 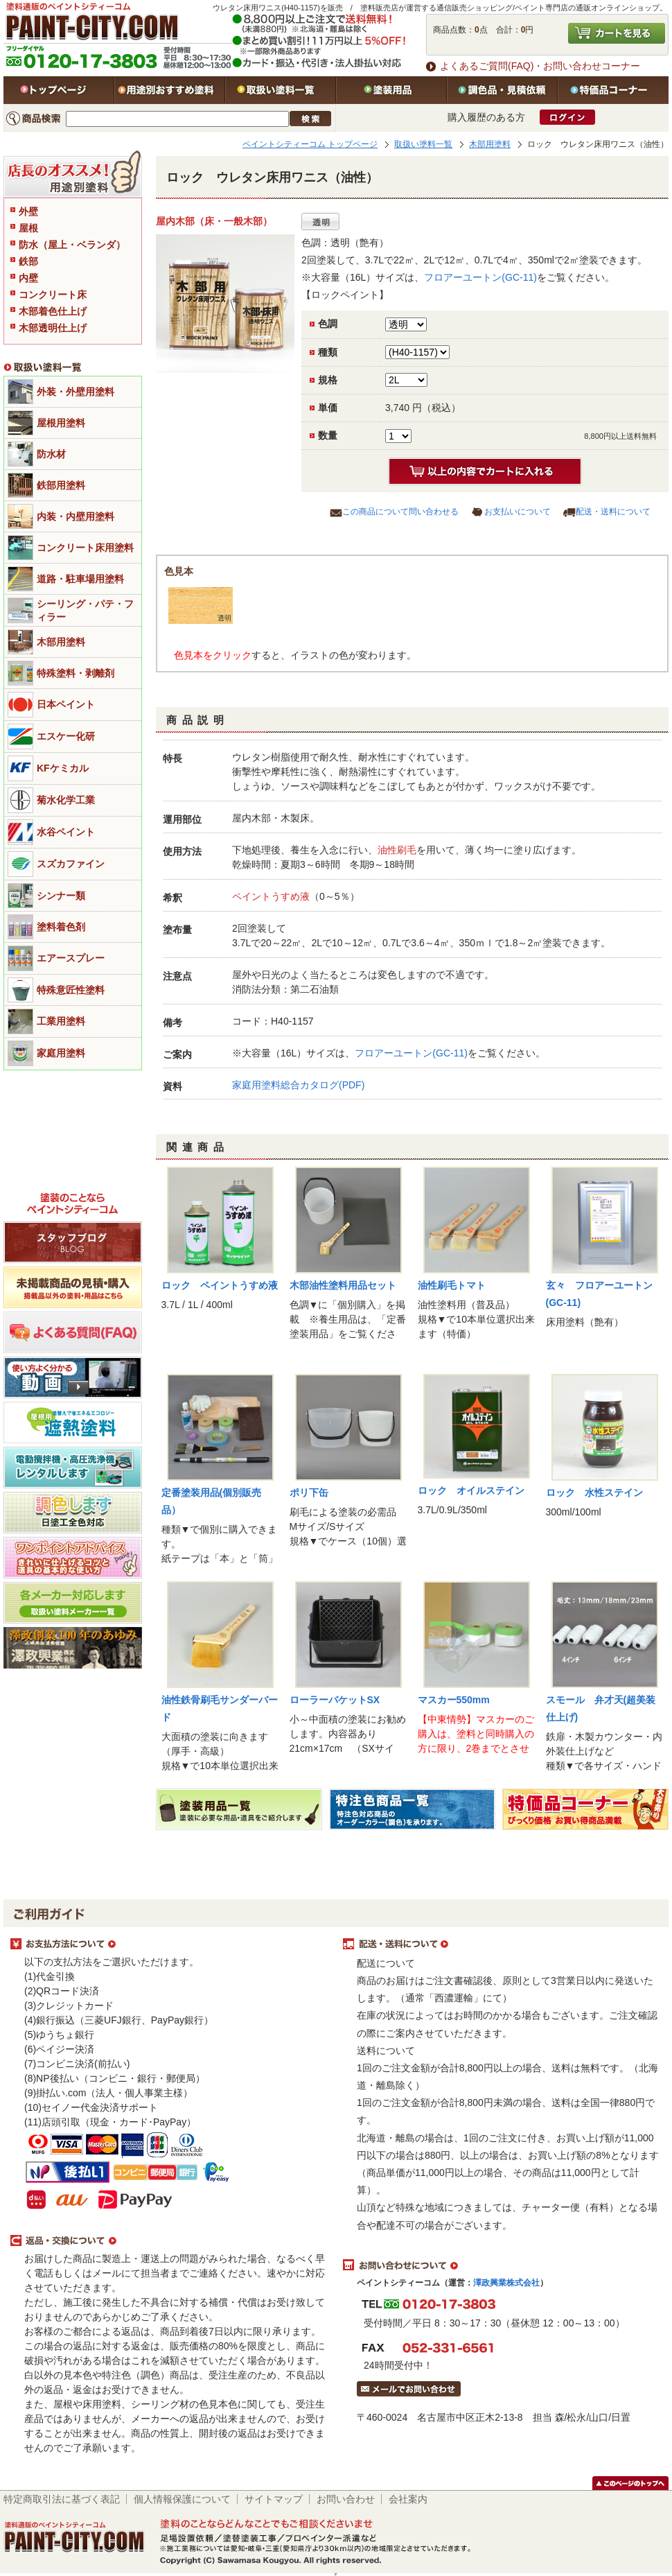 What do you see at coordinates (506, 2283) in the screenshot?
I see `澤政興業株式会社` at bounding box center [506, 2283].